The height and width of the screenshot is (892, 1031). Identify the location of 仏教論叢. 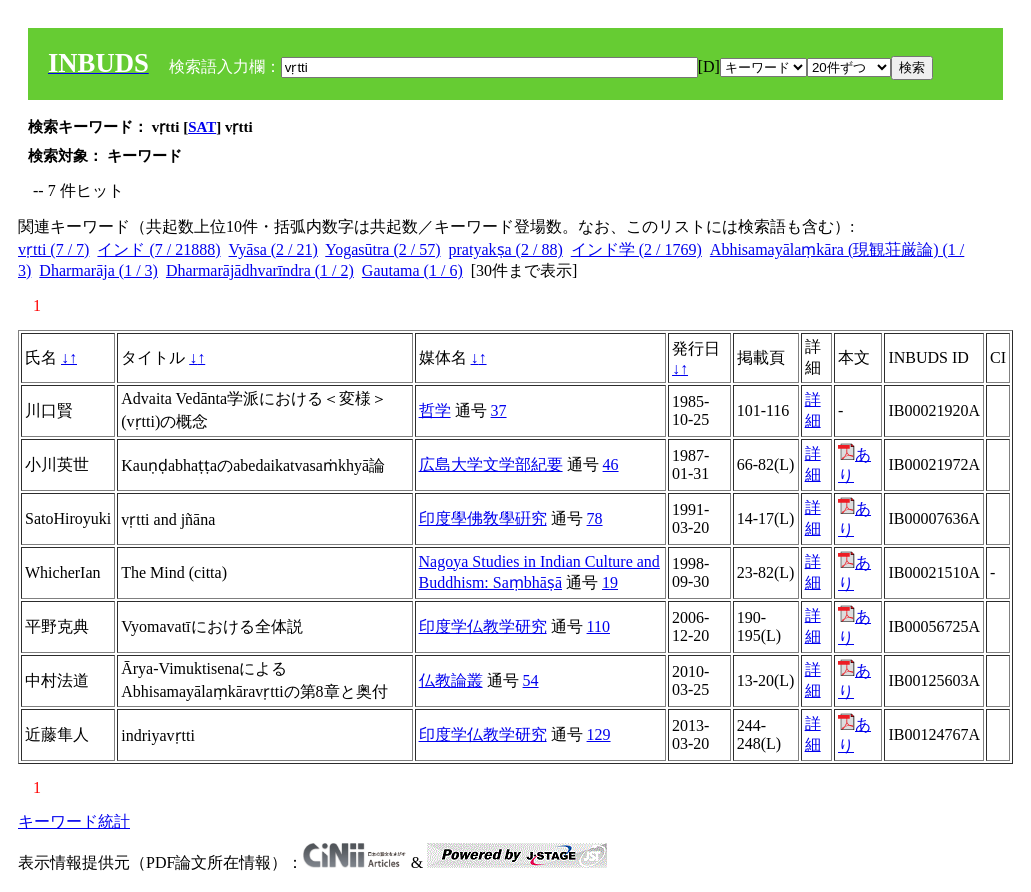
(451, 680).